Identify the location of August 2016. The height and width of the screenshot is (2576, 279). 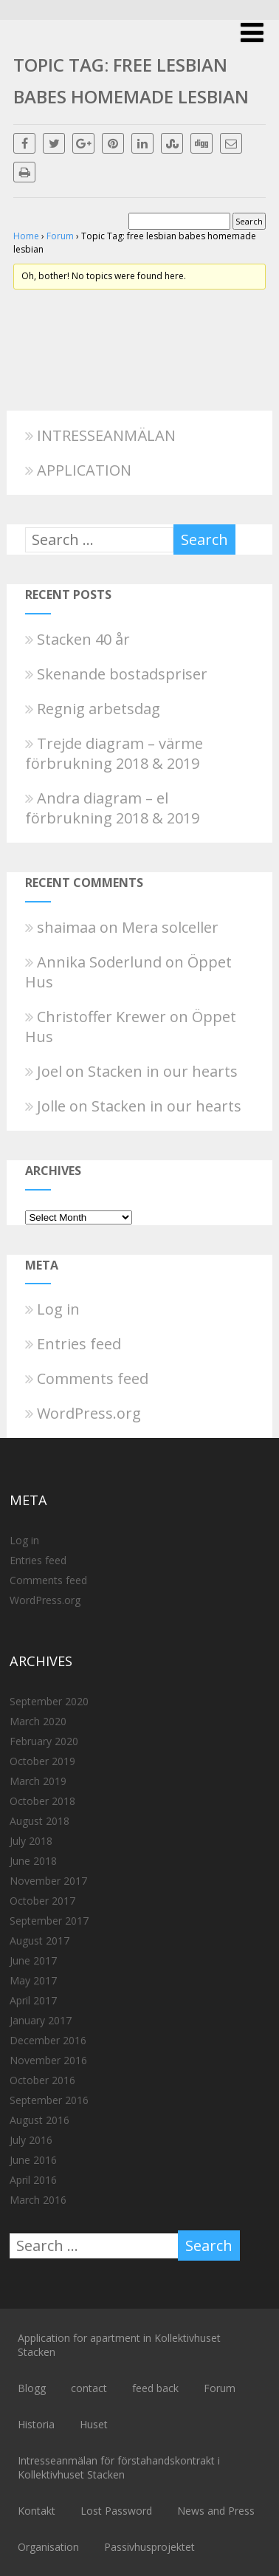
(39, 2120).